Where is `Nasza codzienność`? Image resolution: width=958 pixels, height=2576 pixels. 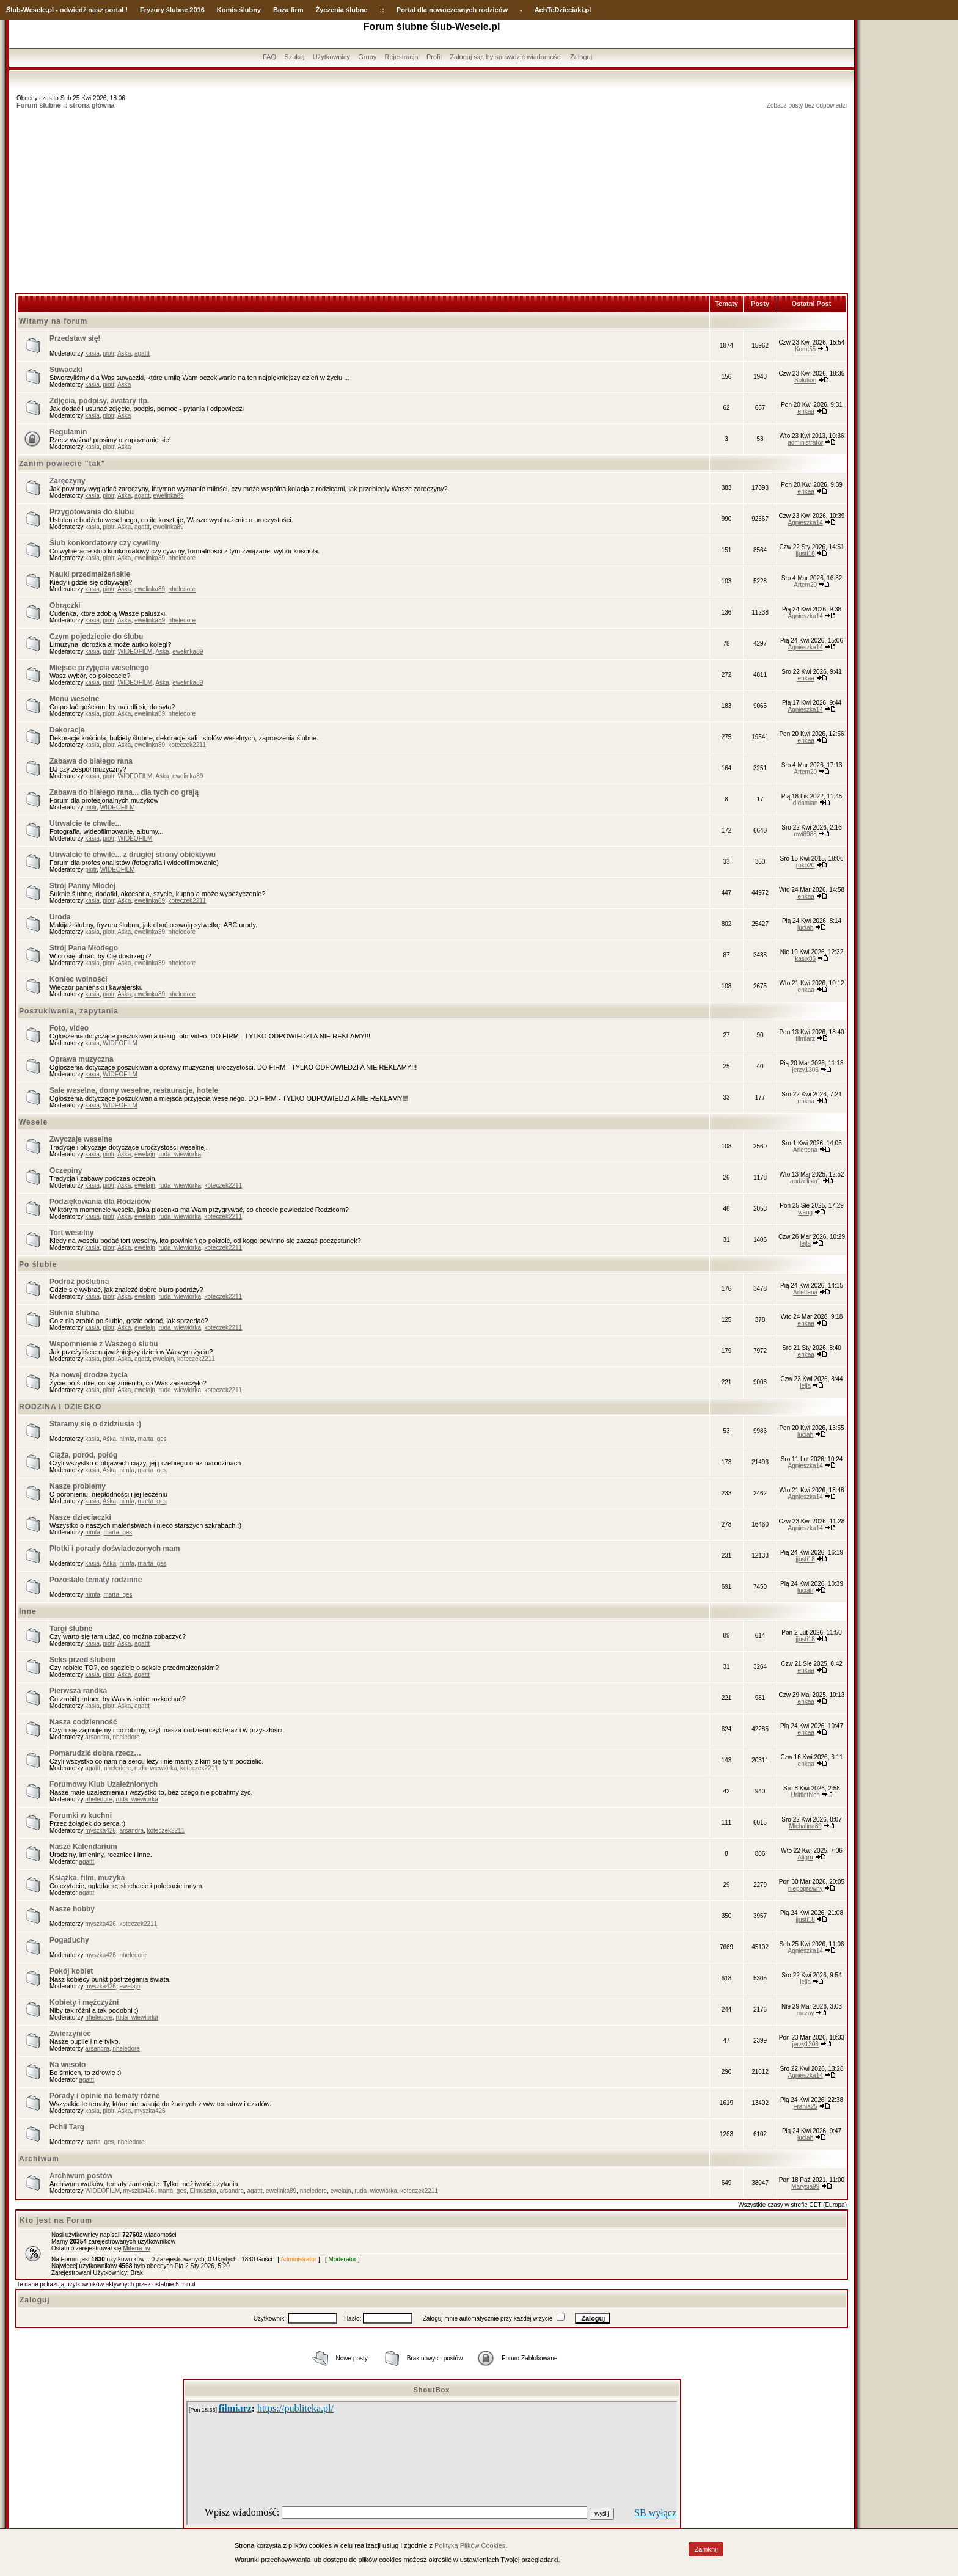
Nasza codzienność is located at coordinates (83, 1722).